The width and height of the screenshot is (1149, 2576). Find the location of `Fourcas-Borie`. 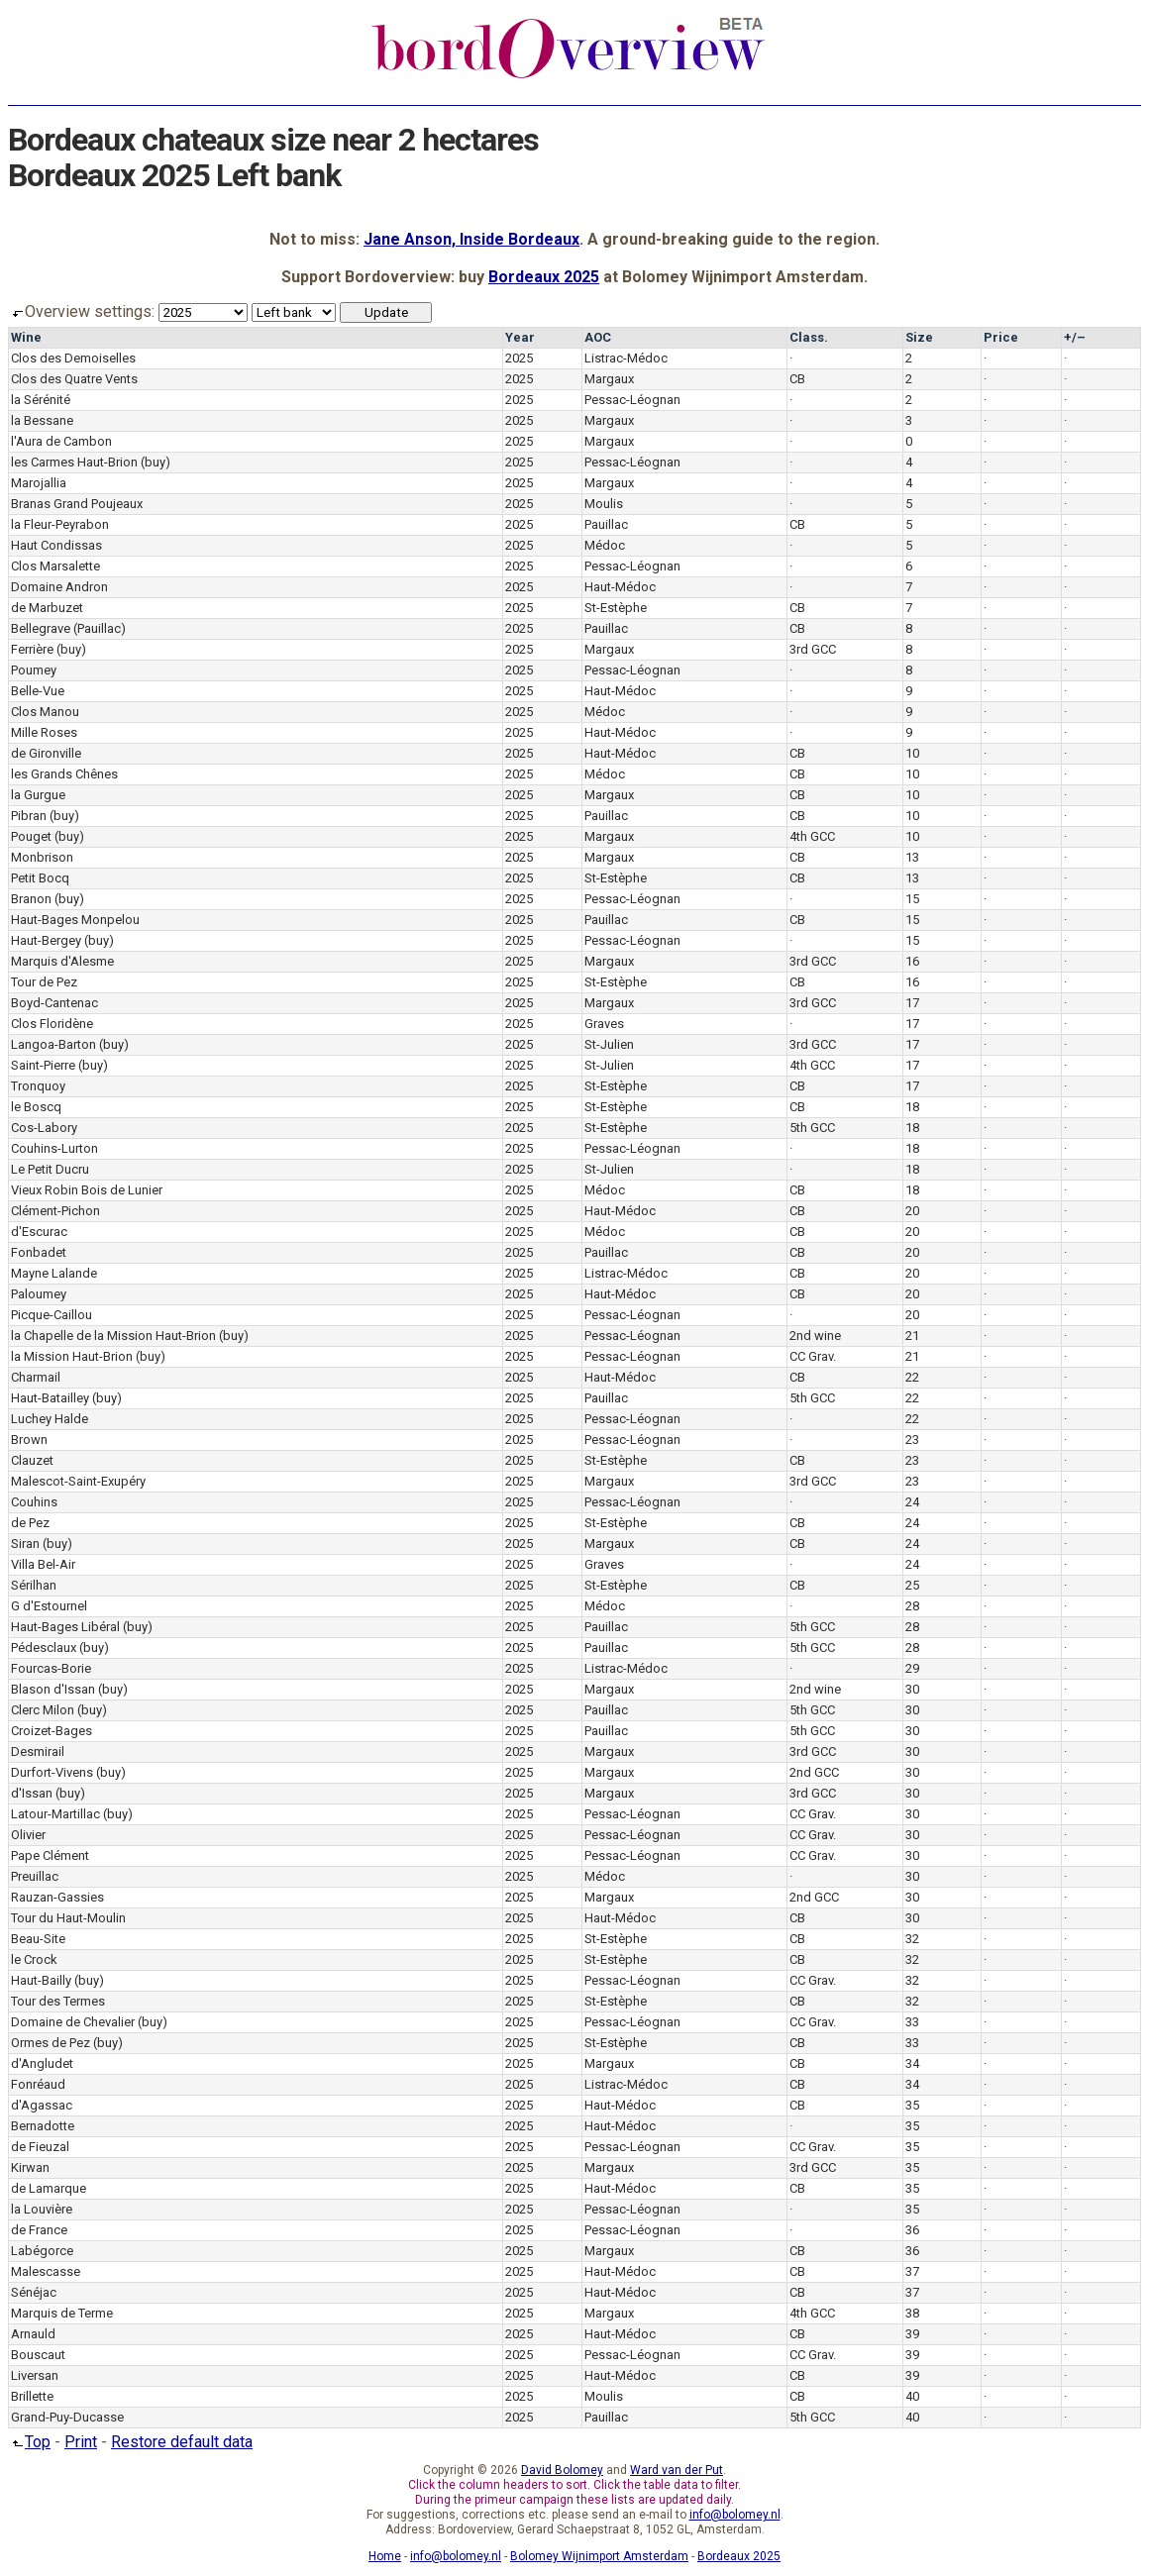

Fourcas-Borie is located at coordinates (51, 1668).